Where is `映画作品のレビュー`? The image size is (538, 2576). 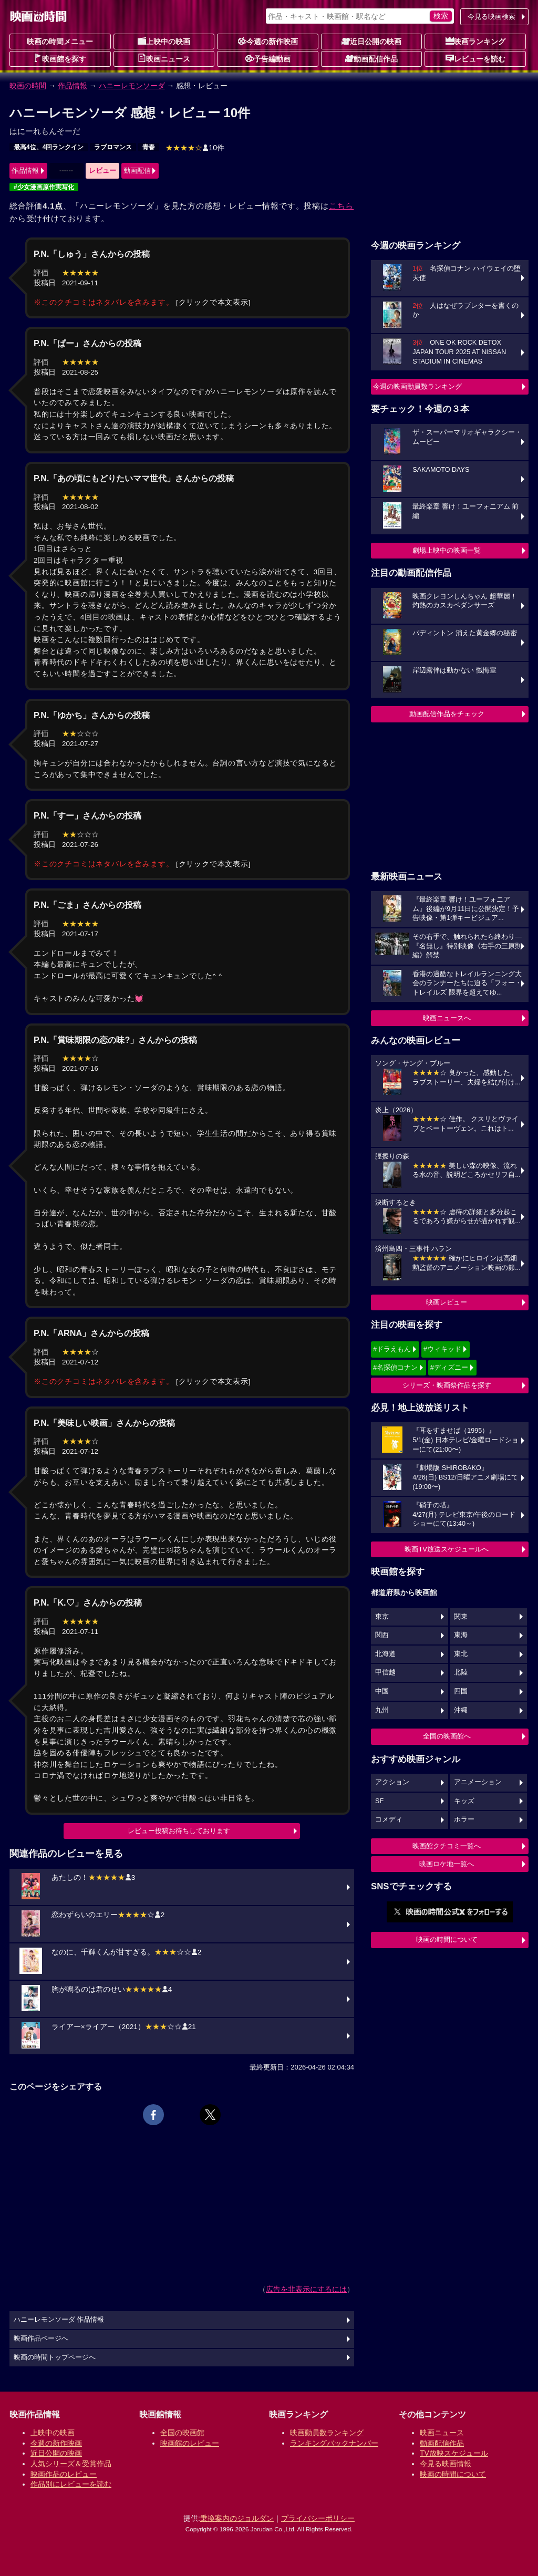
映画作品のレビュー is located at coordinates (63, 2474).